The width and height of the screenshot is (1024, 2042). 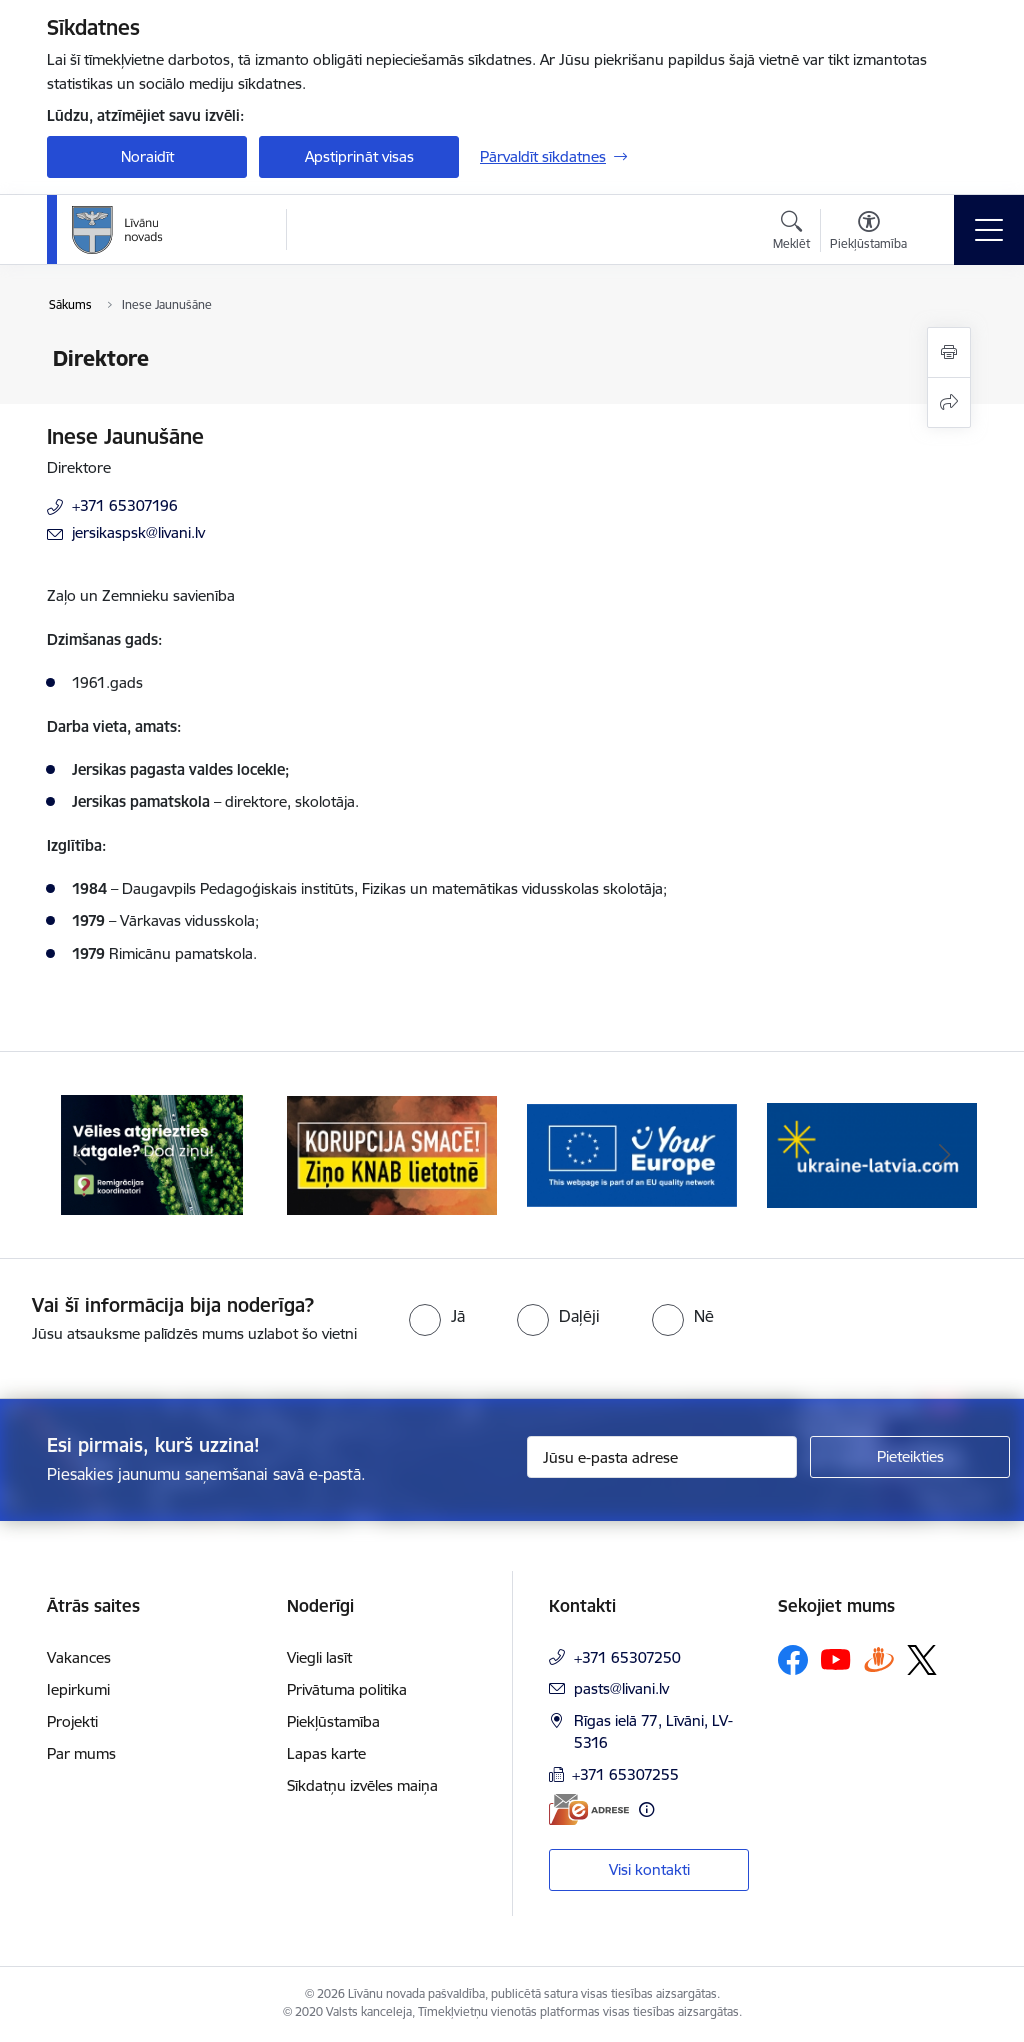 What do you see at coordinates (632, 1153) in the screenshot?
I see `[Banneris 3 no 17: Your Europe]` at bounding box center [632, 1153].